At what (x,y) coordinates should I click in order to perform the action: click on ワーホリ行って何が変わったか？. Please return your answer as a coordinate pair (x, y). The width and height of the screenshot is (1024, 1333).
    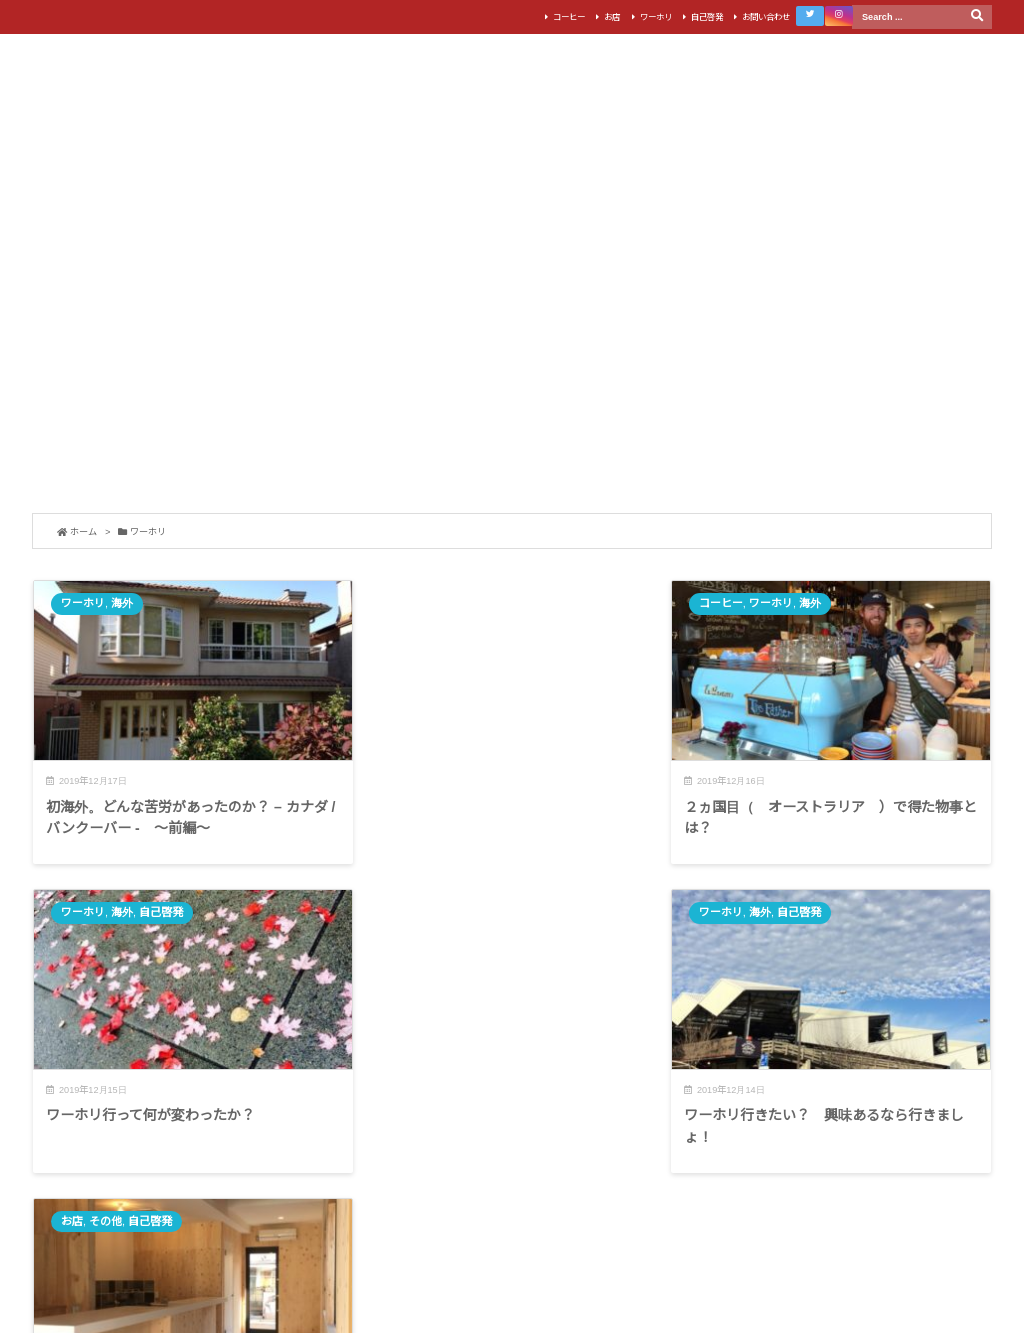
    Looking at the image, I should click on (797, 802).